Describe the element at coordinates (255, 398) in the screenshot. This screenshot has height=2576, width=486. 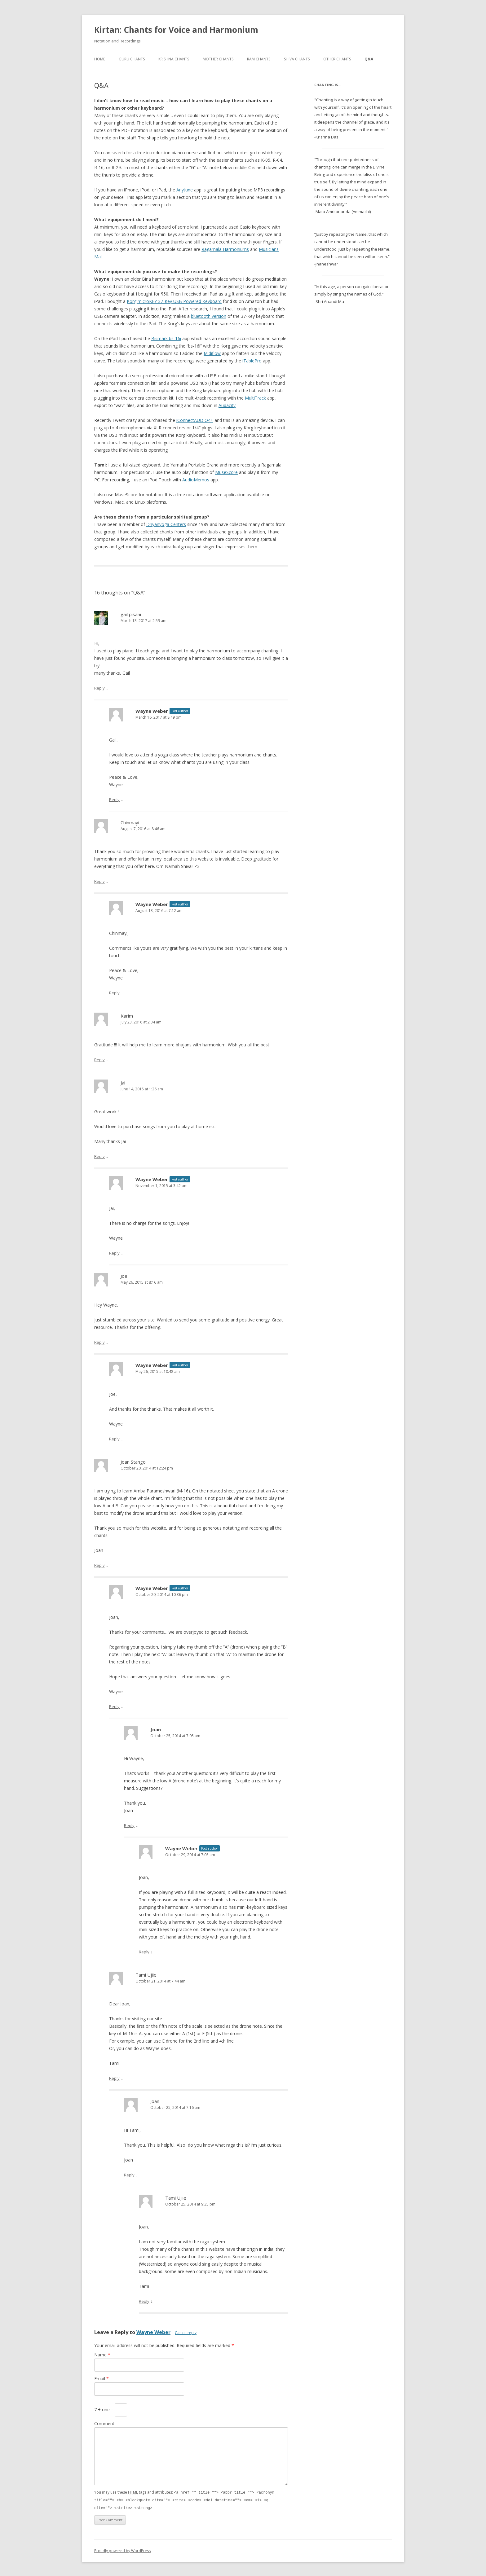
I see `MultiTrack` at that location.